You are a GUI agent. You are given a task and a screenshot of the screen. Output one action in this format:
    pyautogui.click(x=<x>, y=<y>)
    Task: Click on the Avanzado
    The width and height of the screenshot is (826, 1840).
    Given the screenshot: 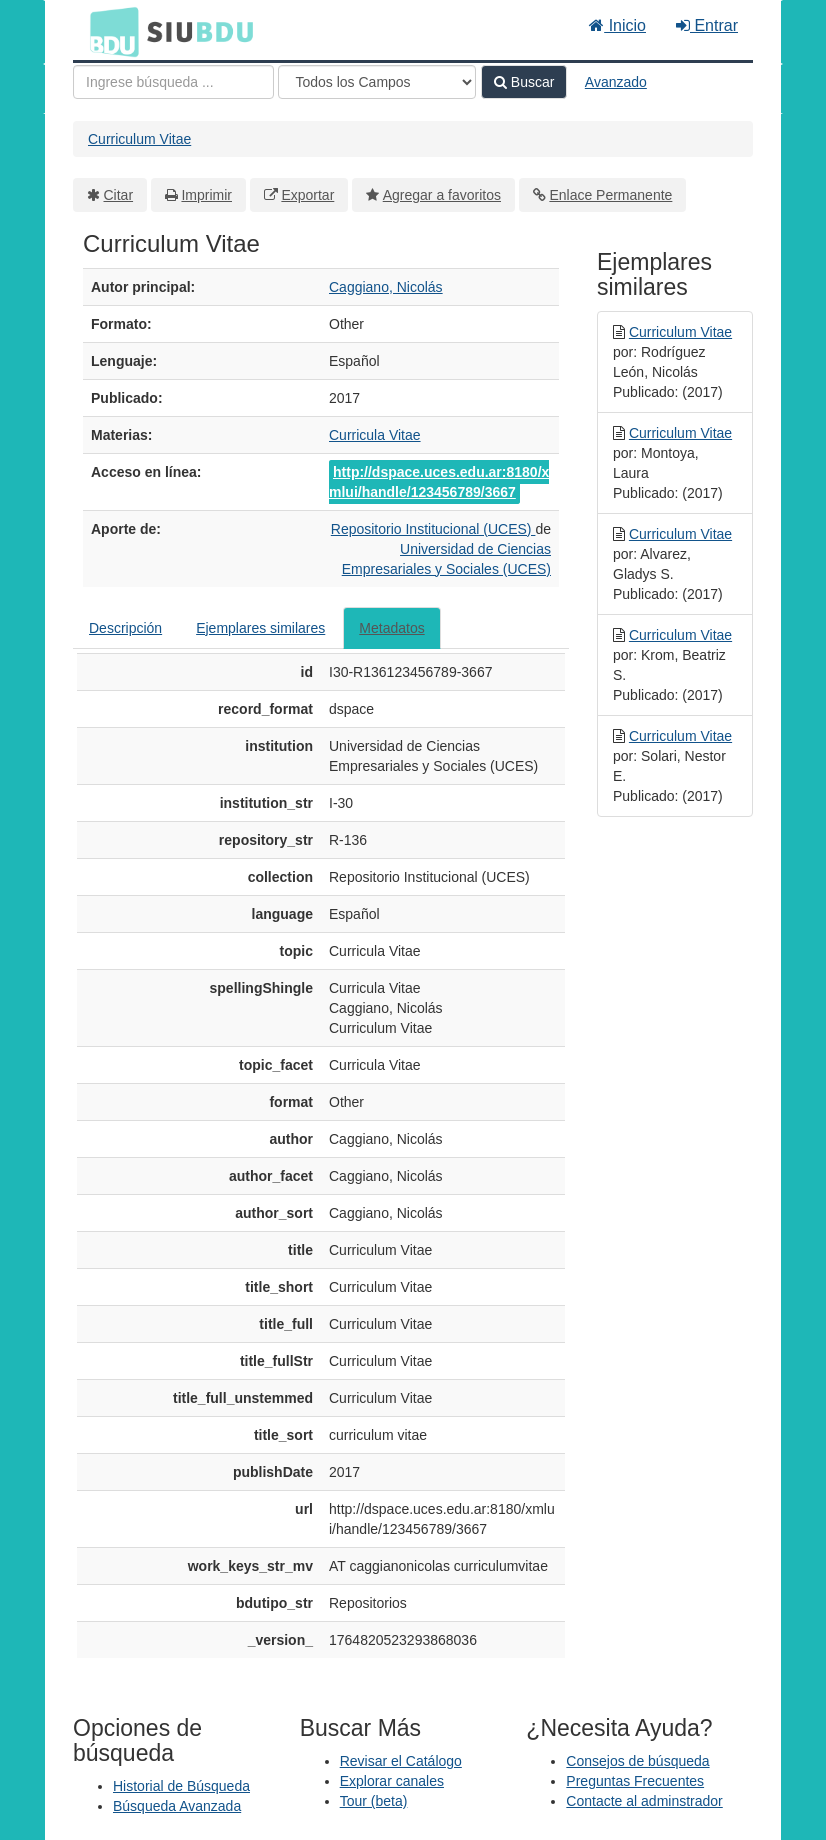 What is the action you would take?
    pyautogui.click(x=616, y=82)
    